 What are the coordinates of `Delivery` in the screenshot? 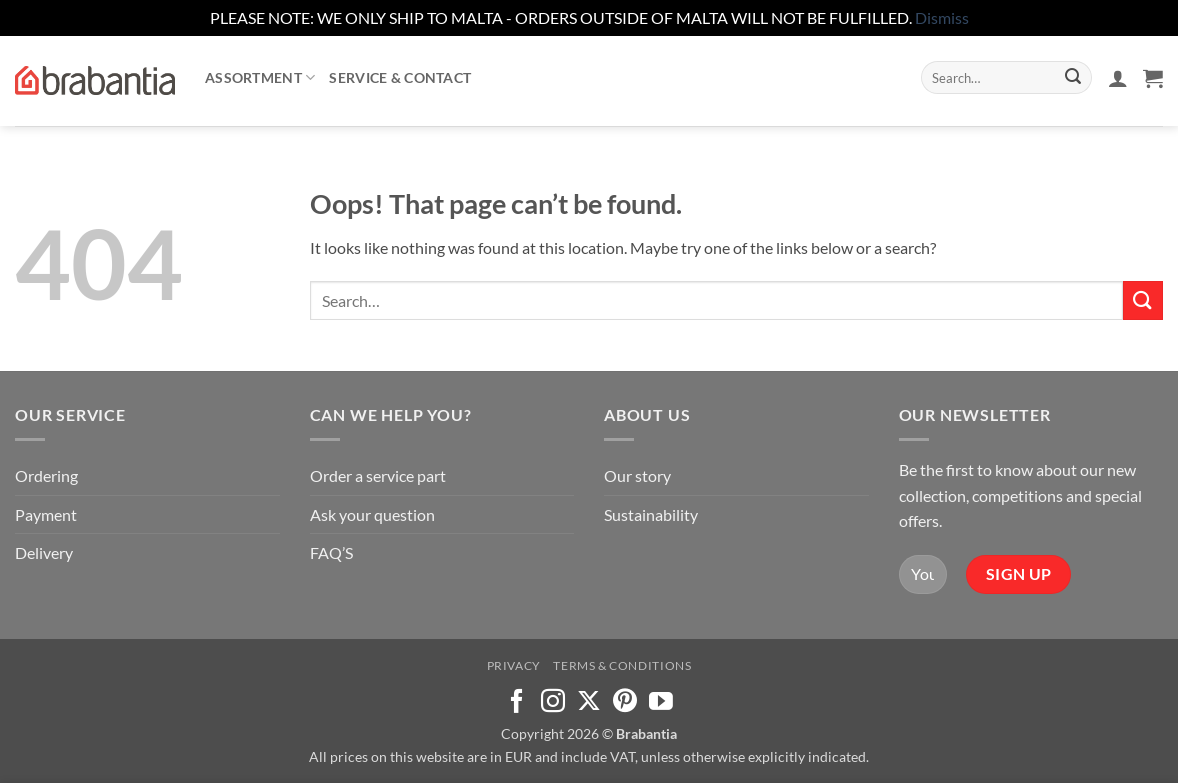 It's located at (44, 552).